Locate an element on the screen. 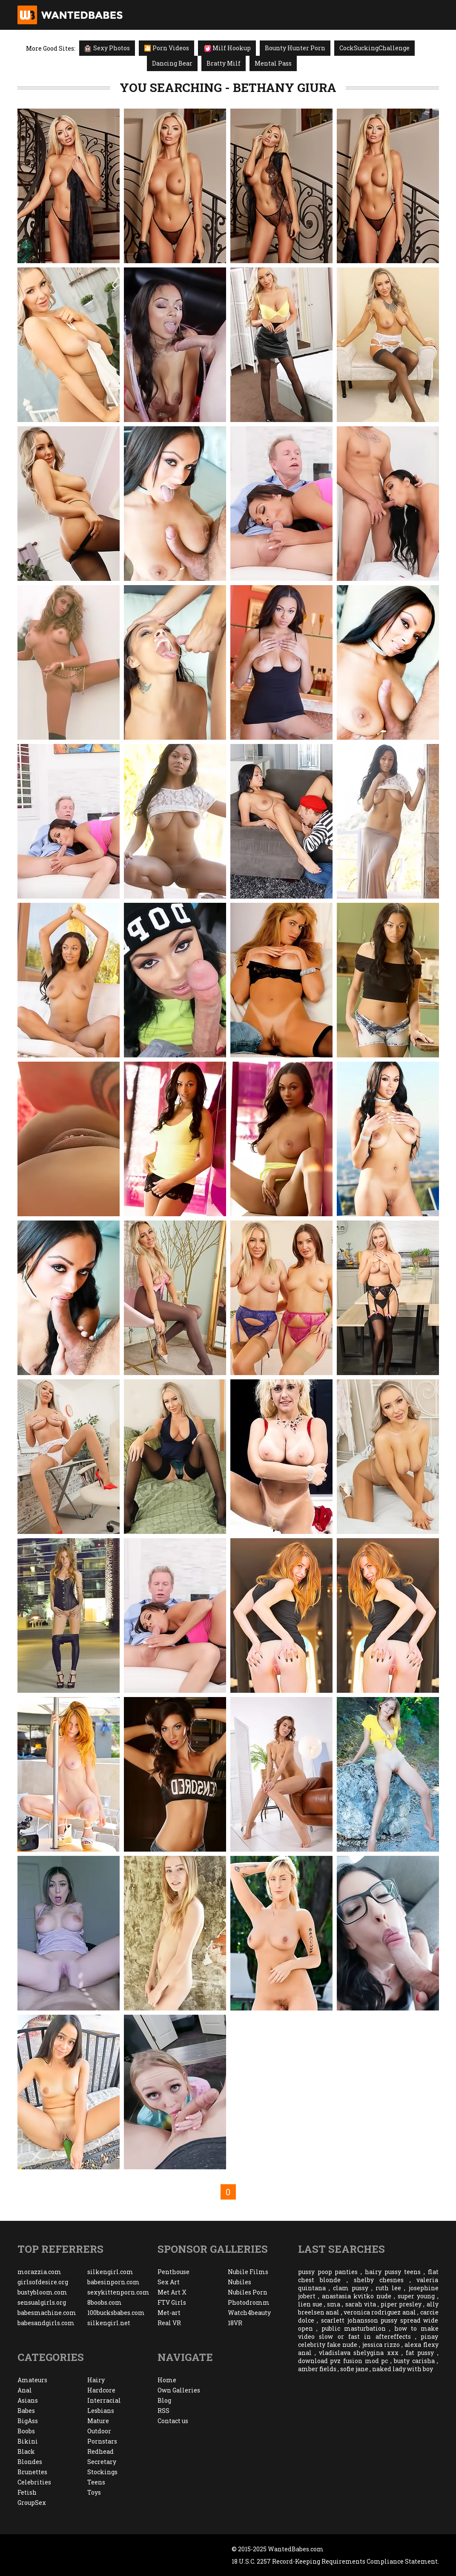  GroupSex is located at coordinates (31, 2502).